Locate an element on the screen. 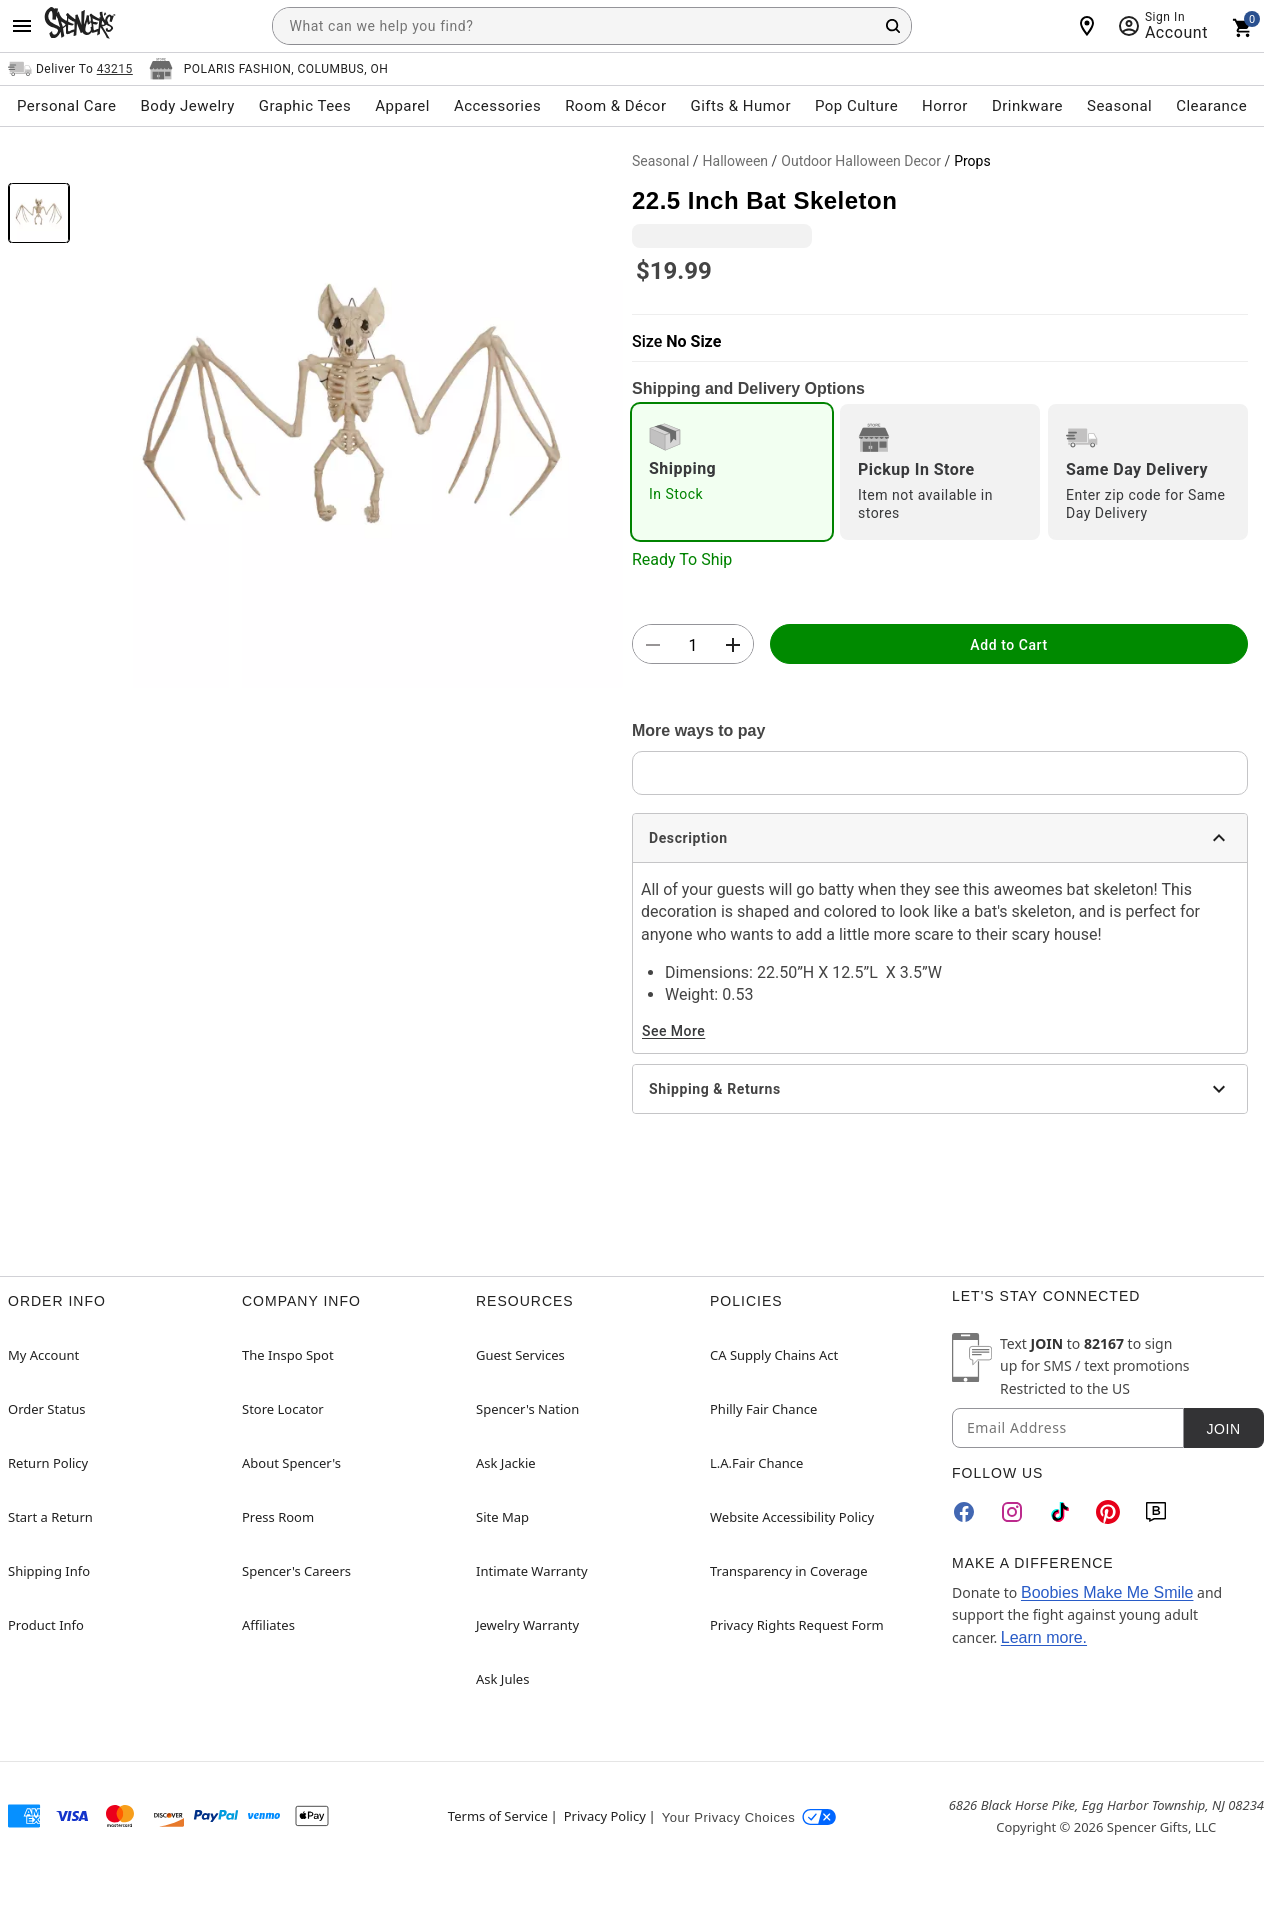  [Open store selector button] is located at coordinates (269, 69).